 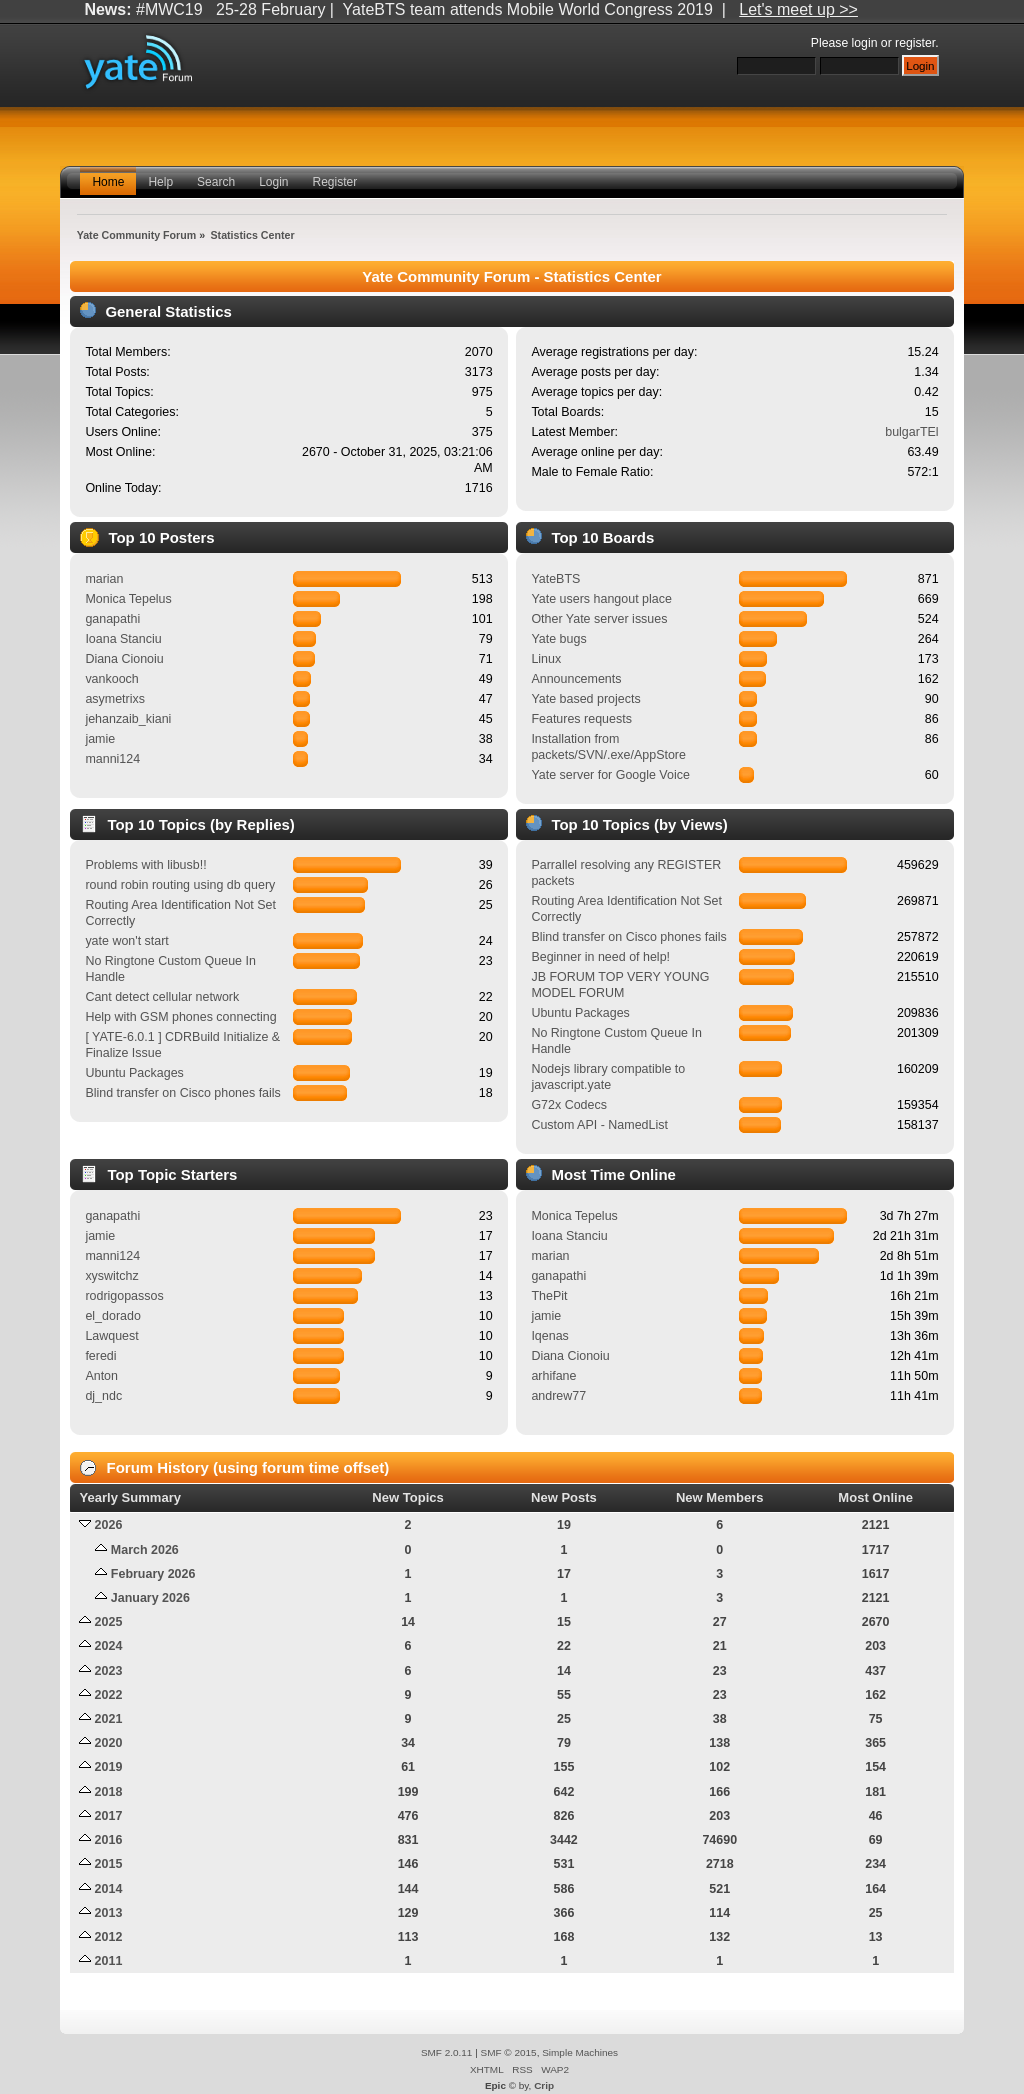 I want to click on 2021, so click(x=109, y=1719).